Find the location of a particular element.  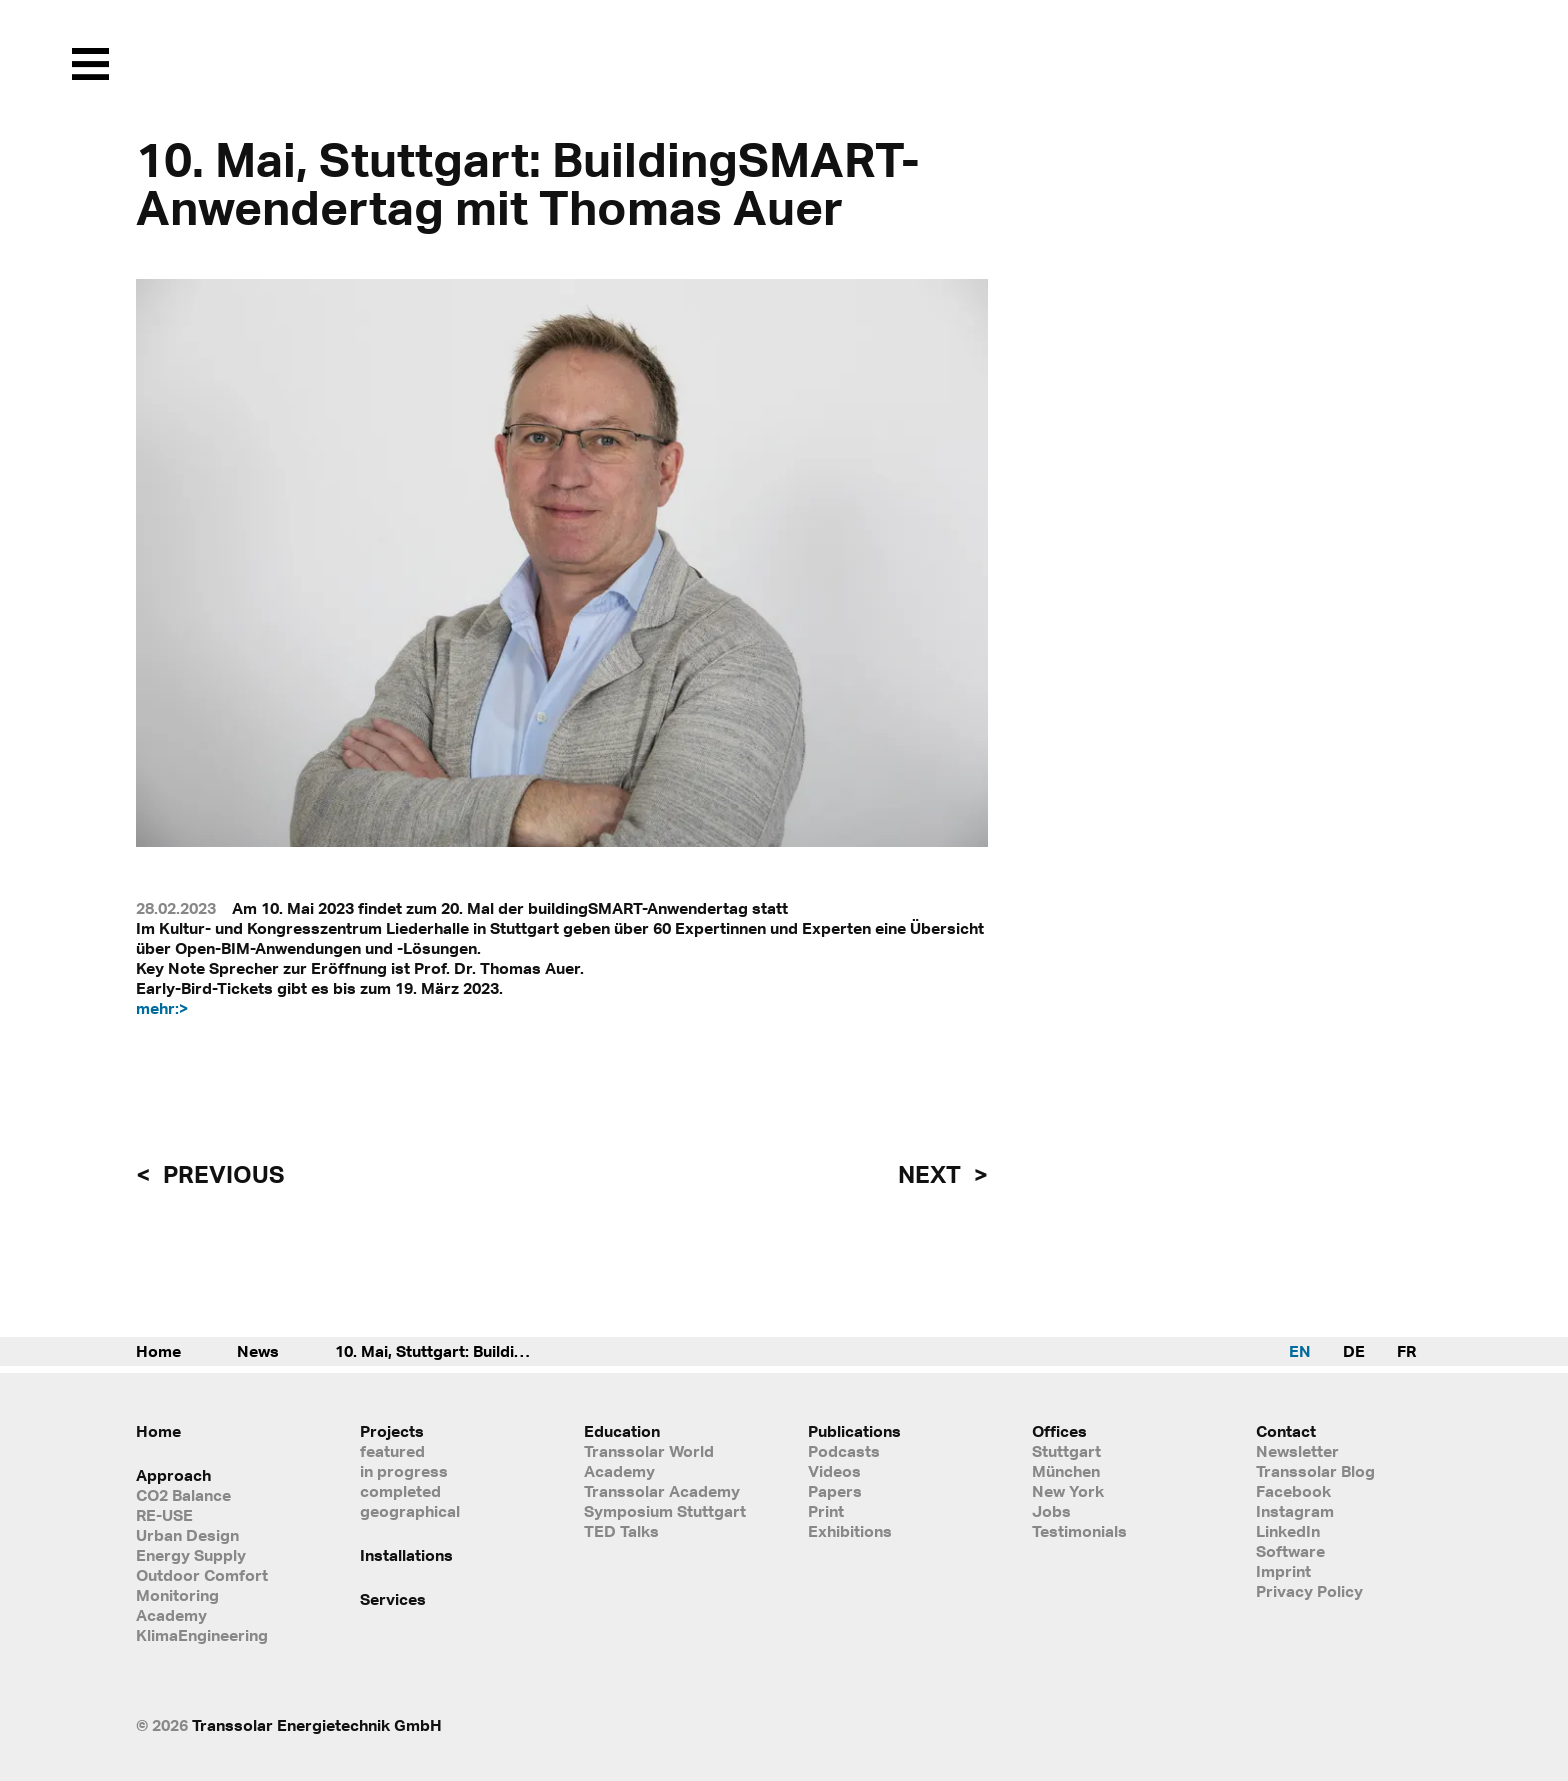

Papers is located at coordinates (835, 1491).